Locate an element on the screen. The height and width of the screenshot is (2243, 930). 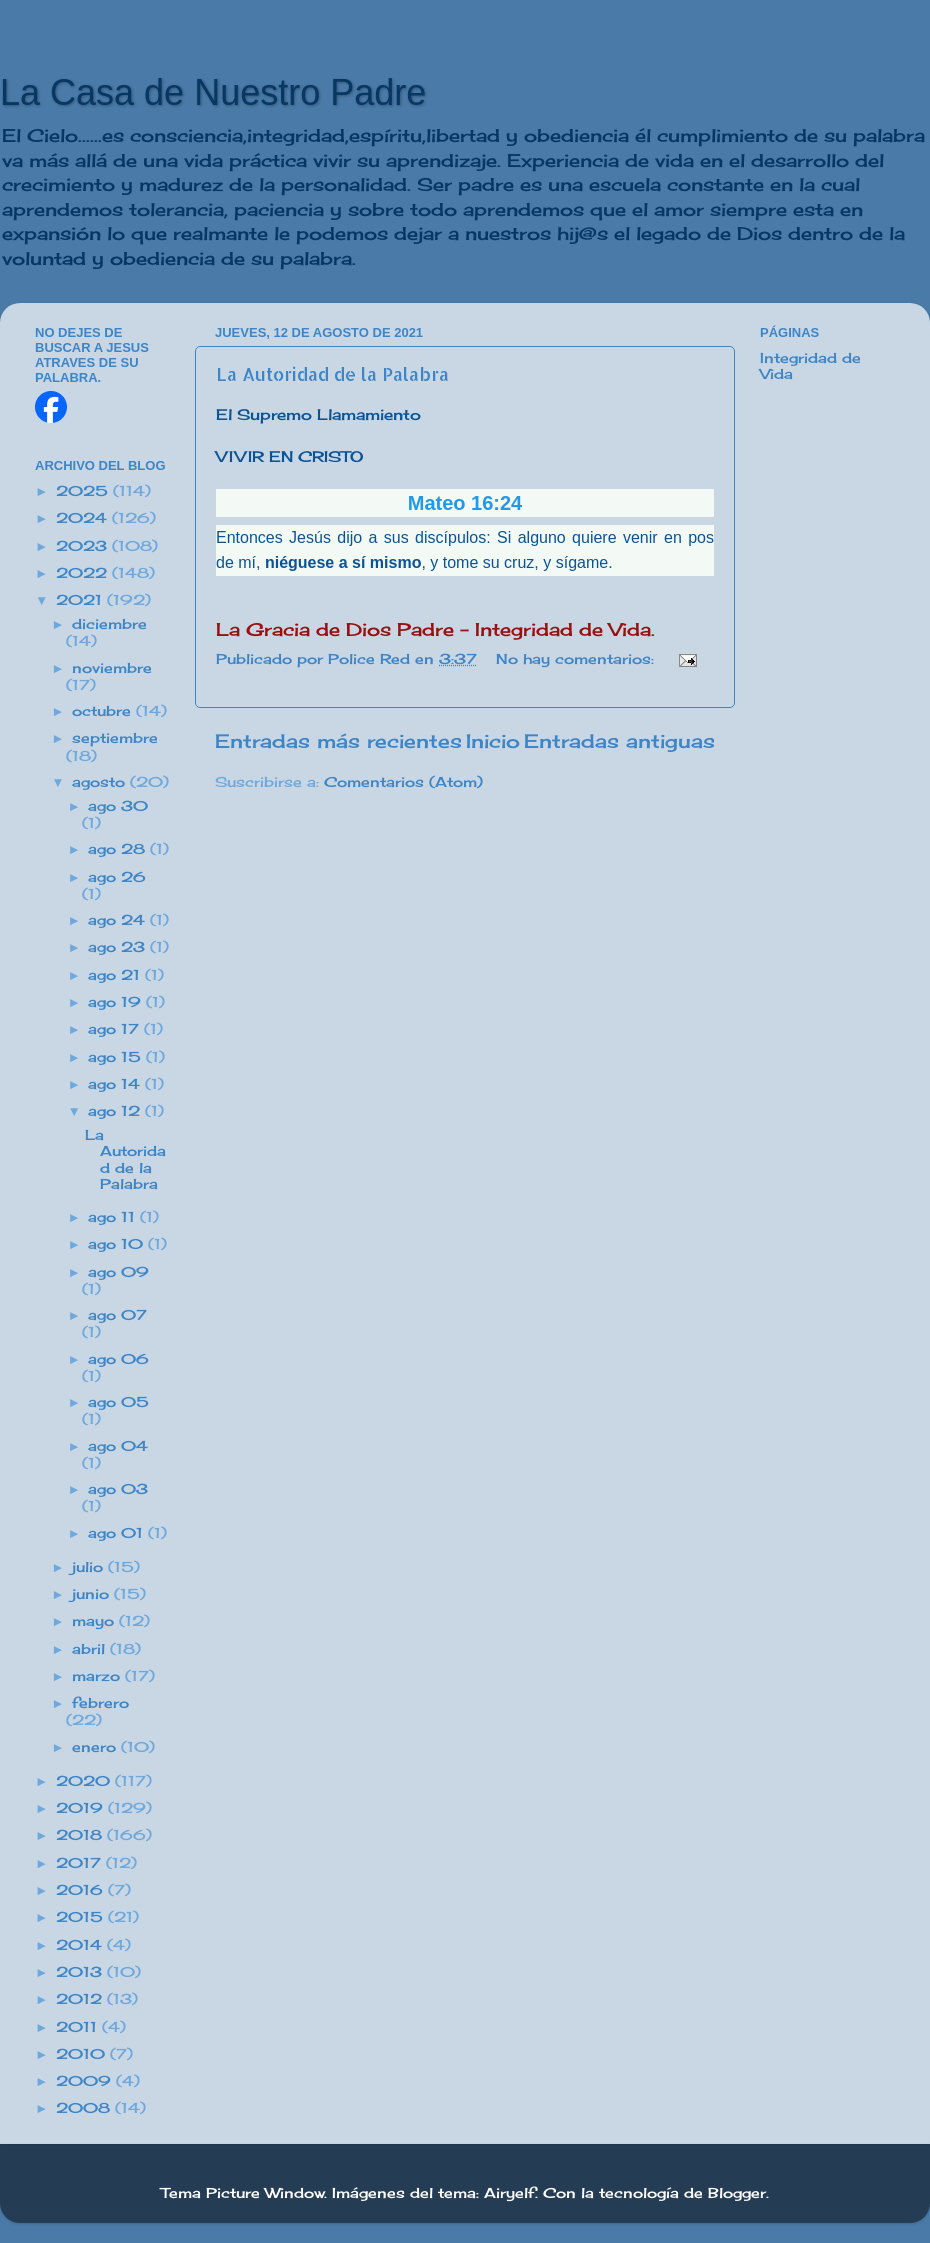
ago 14 is located at coordinates (116, 1084).